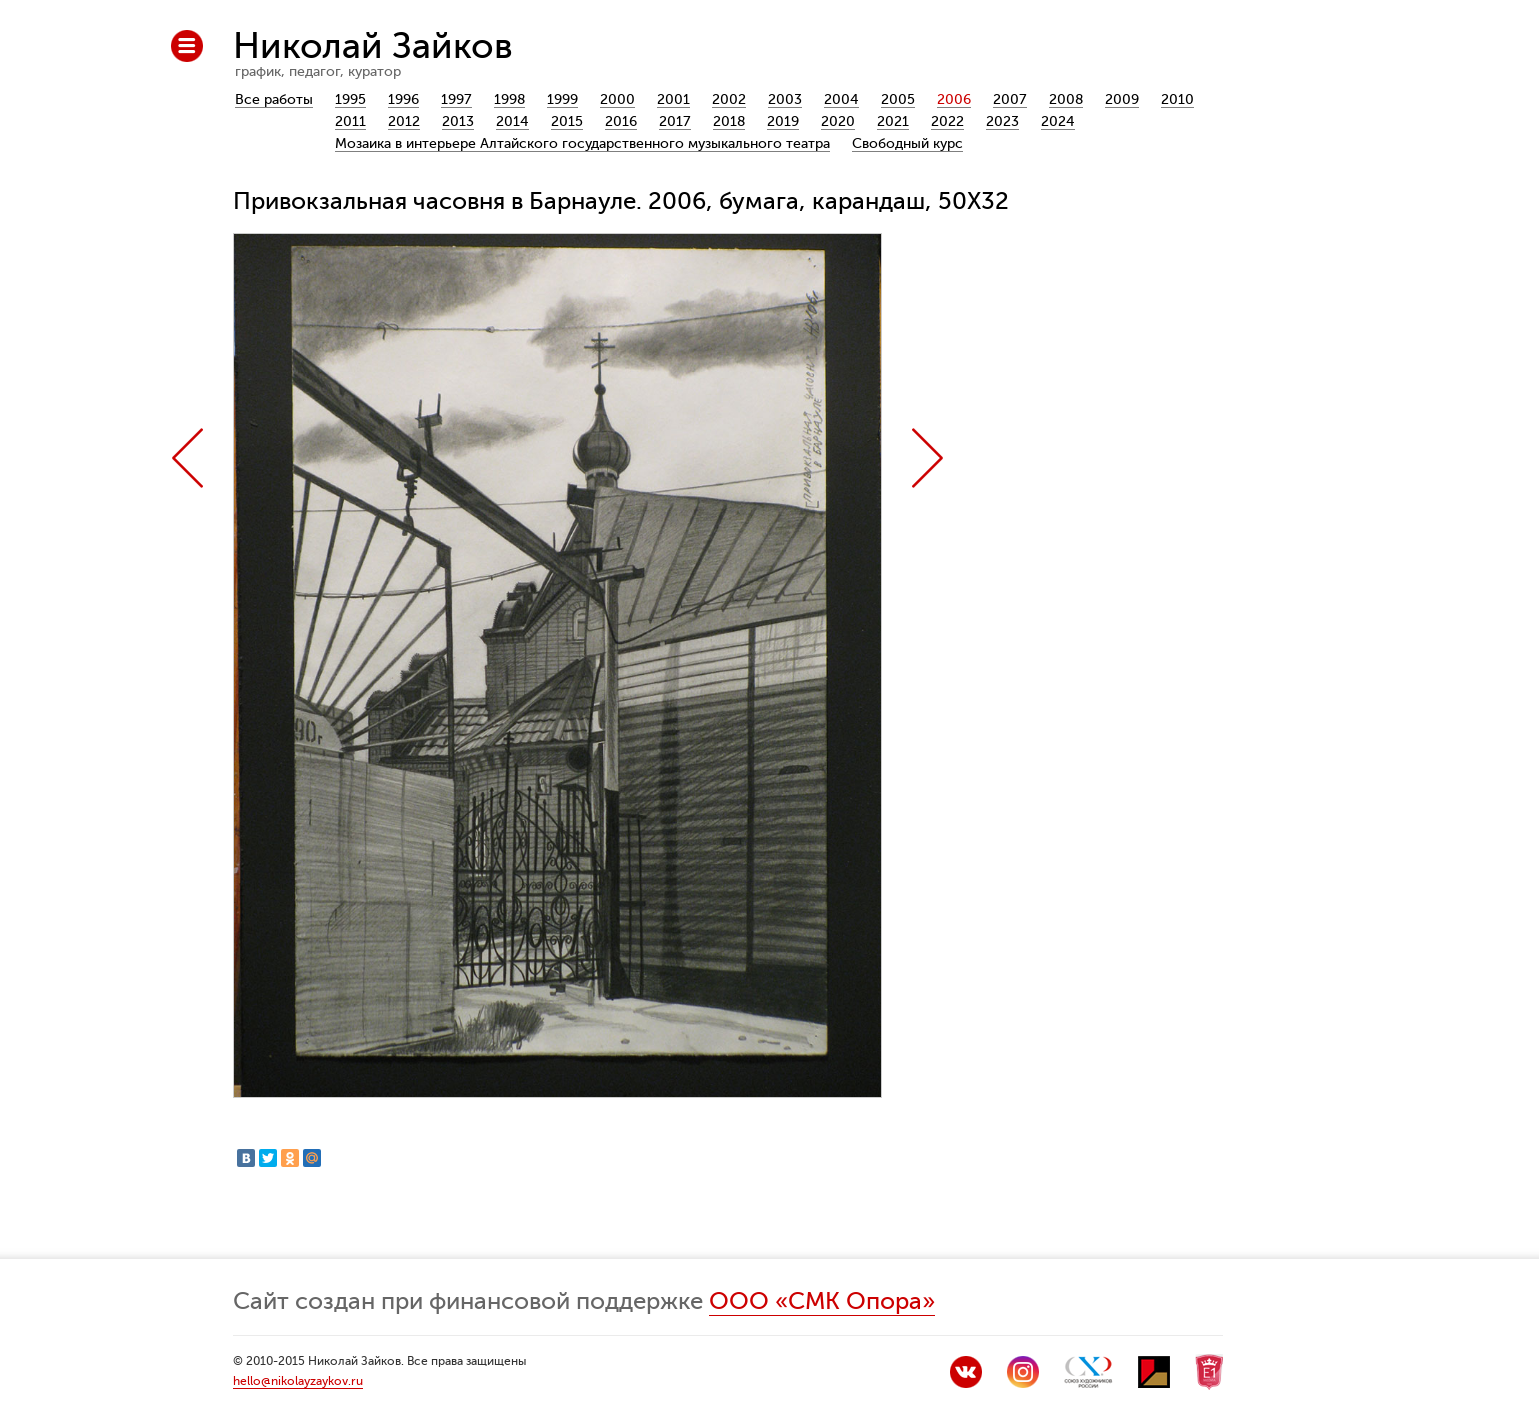 The height and width of the screenshot is (1423, 1539). Describe the element at coordinates (350, 121) in the screenshot. I see `2011` at that location.